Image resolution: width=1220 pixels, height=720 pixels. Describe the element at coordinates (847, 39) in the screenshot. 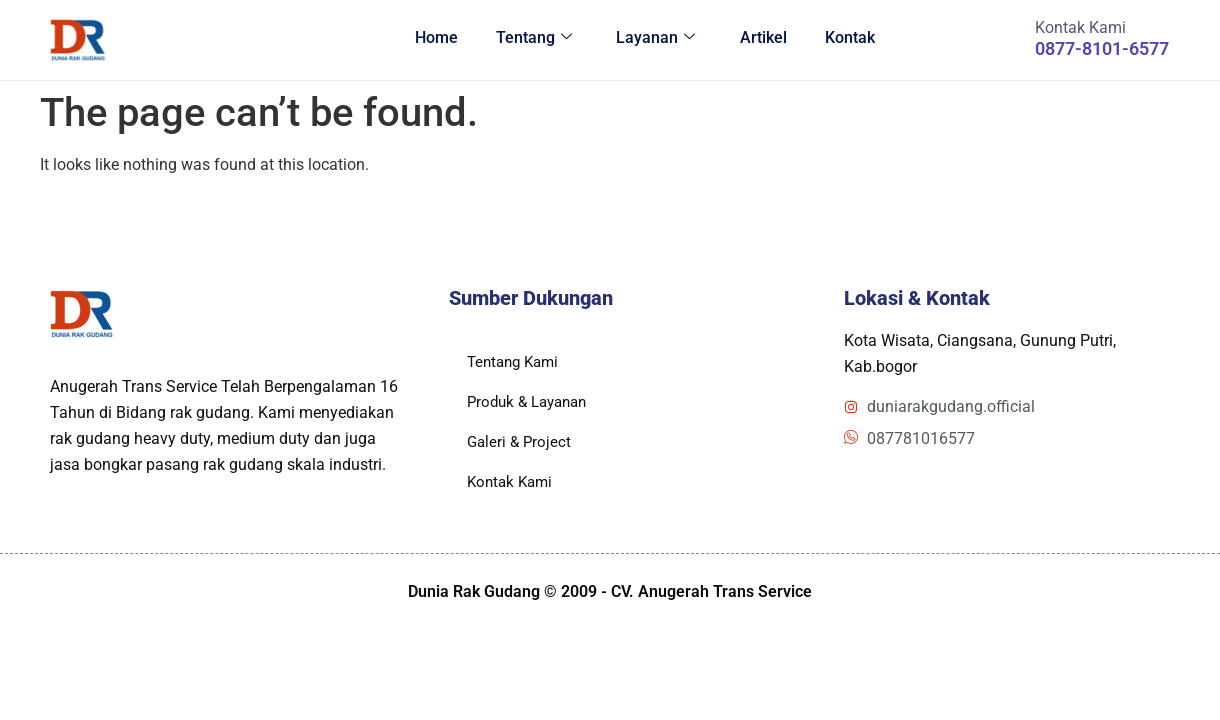

I see `Kontak` at that location.